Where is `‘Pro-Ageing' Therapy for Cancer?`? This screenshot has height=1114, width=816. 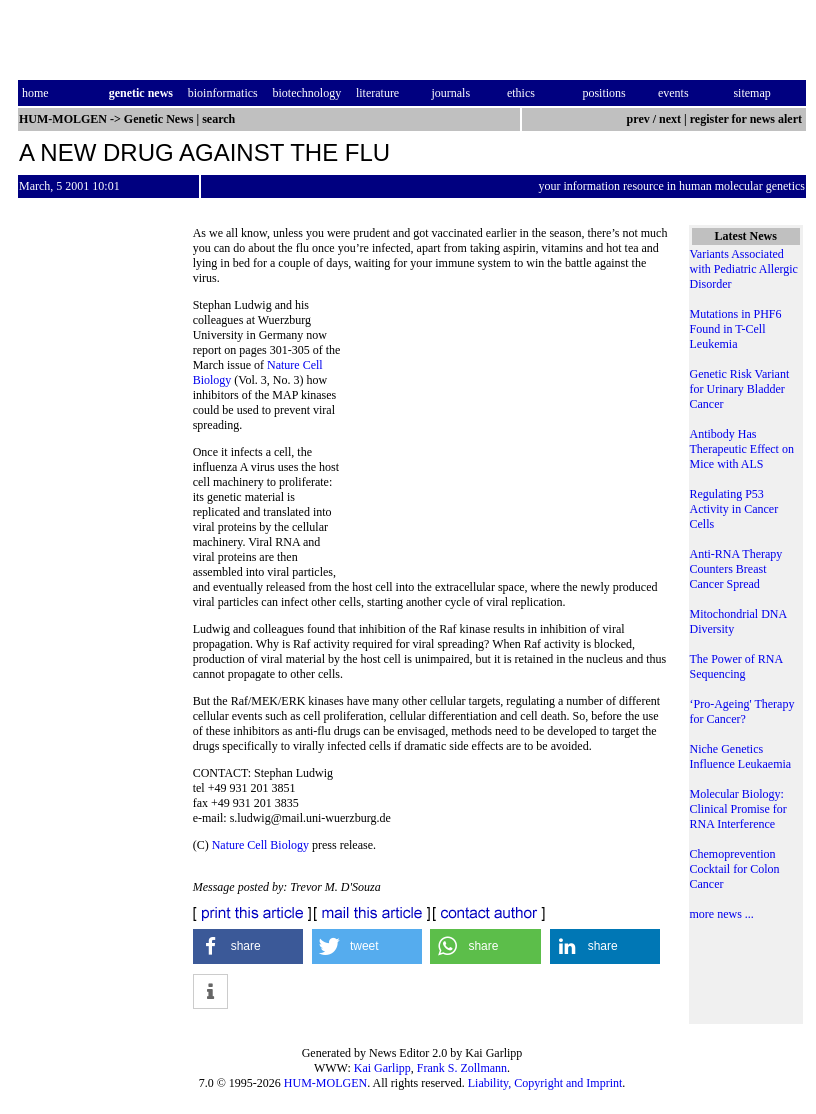 ‘Pro-Ageing' Therapy for Cancer? is located at coordinates (742, 711).